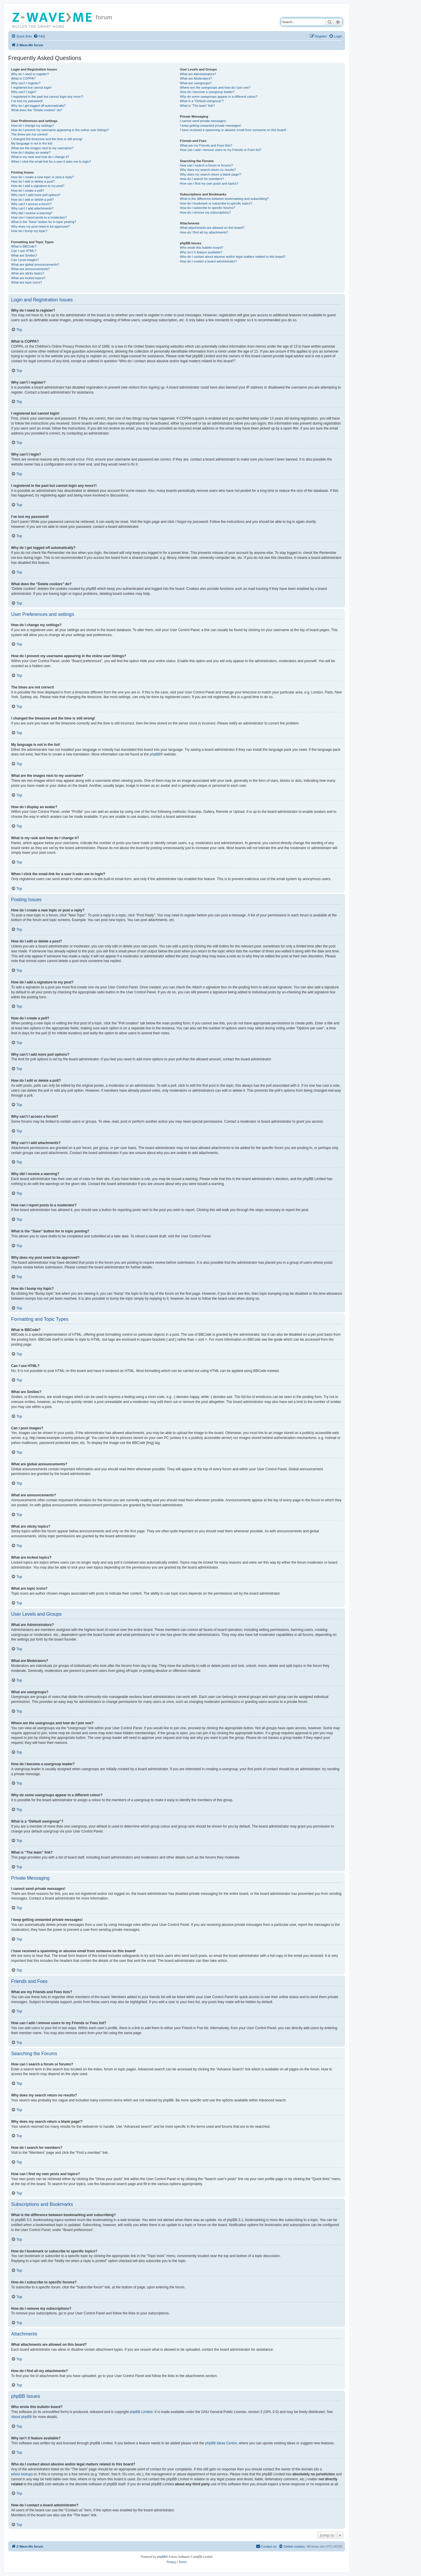 This screenshot has width=421, height=2576. I want to click on Why did I receive a warning?, so click(31, 213).